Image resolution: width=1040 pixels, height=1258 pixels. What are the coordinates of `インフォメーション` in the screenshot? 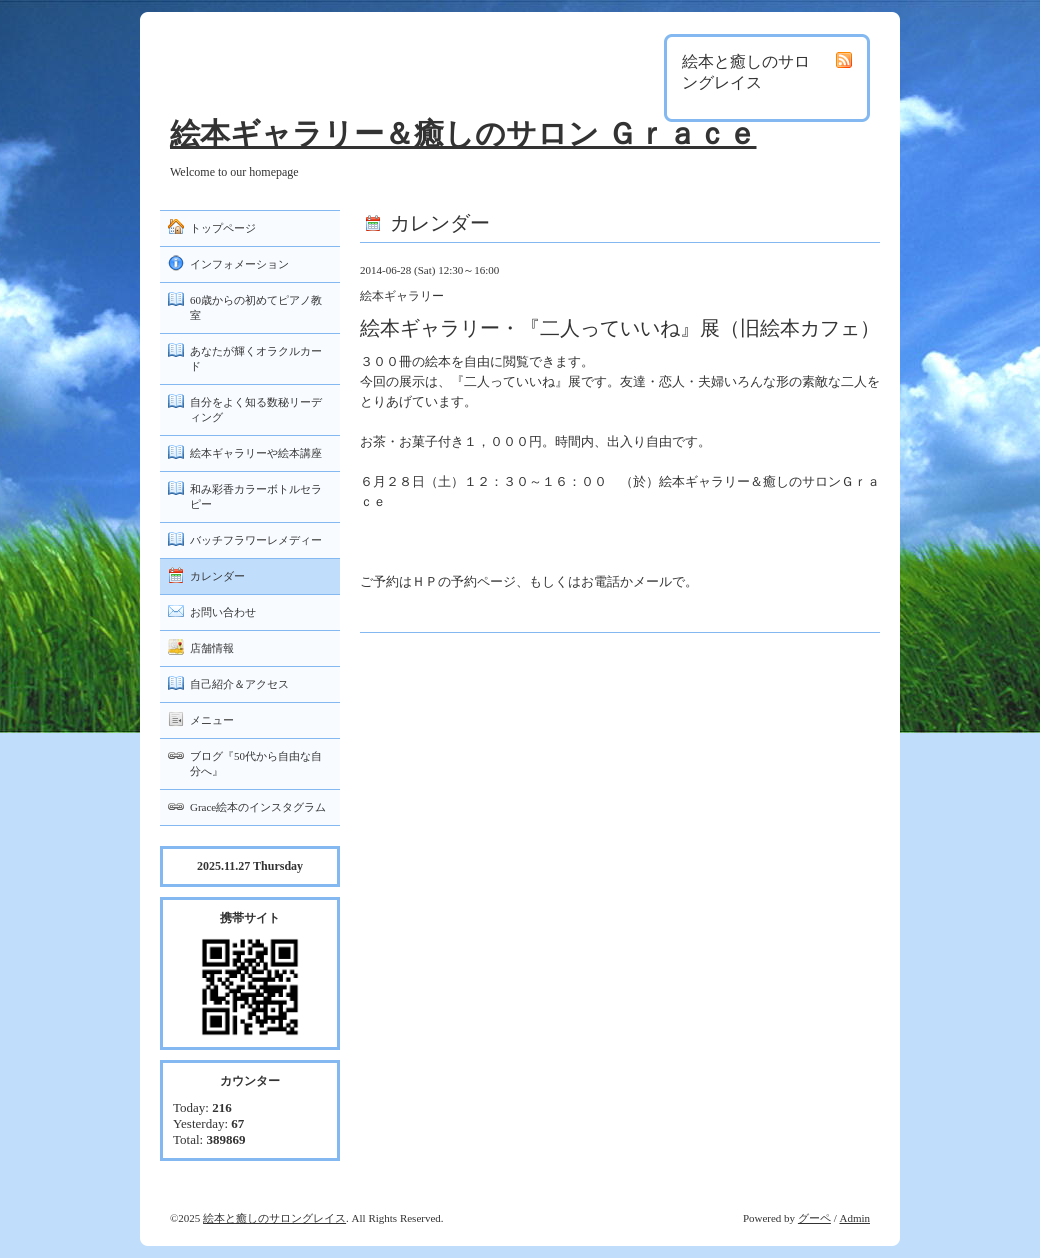 It's located at (239, 264).